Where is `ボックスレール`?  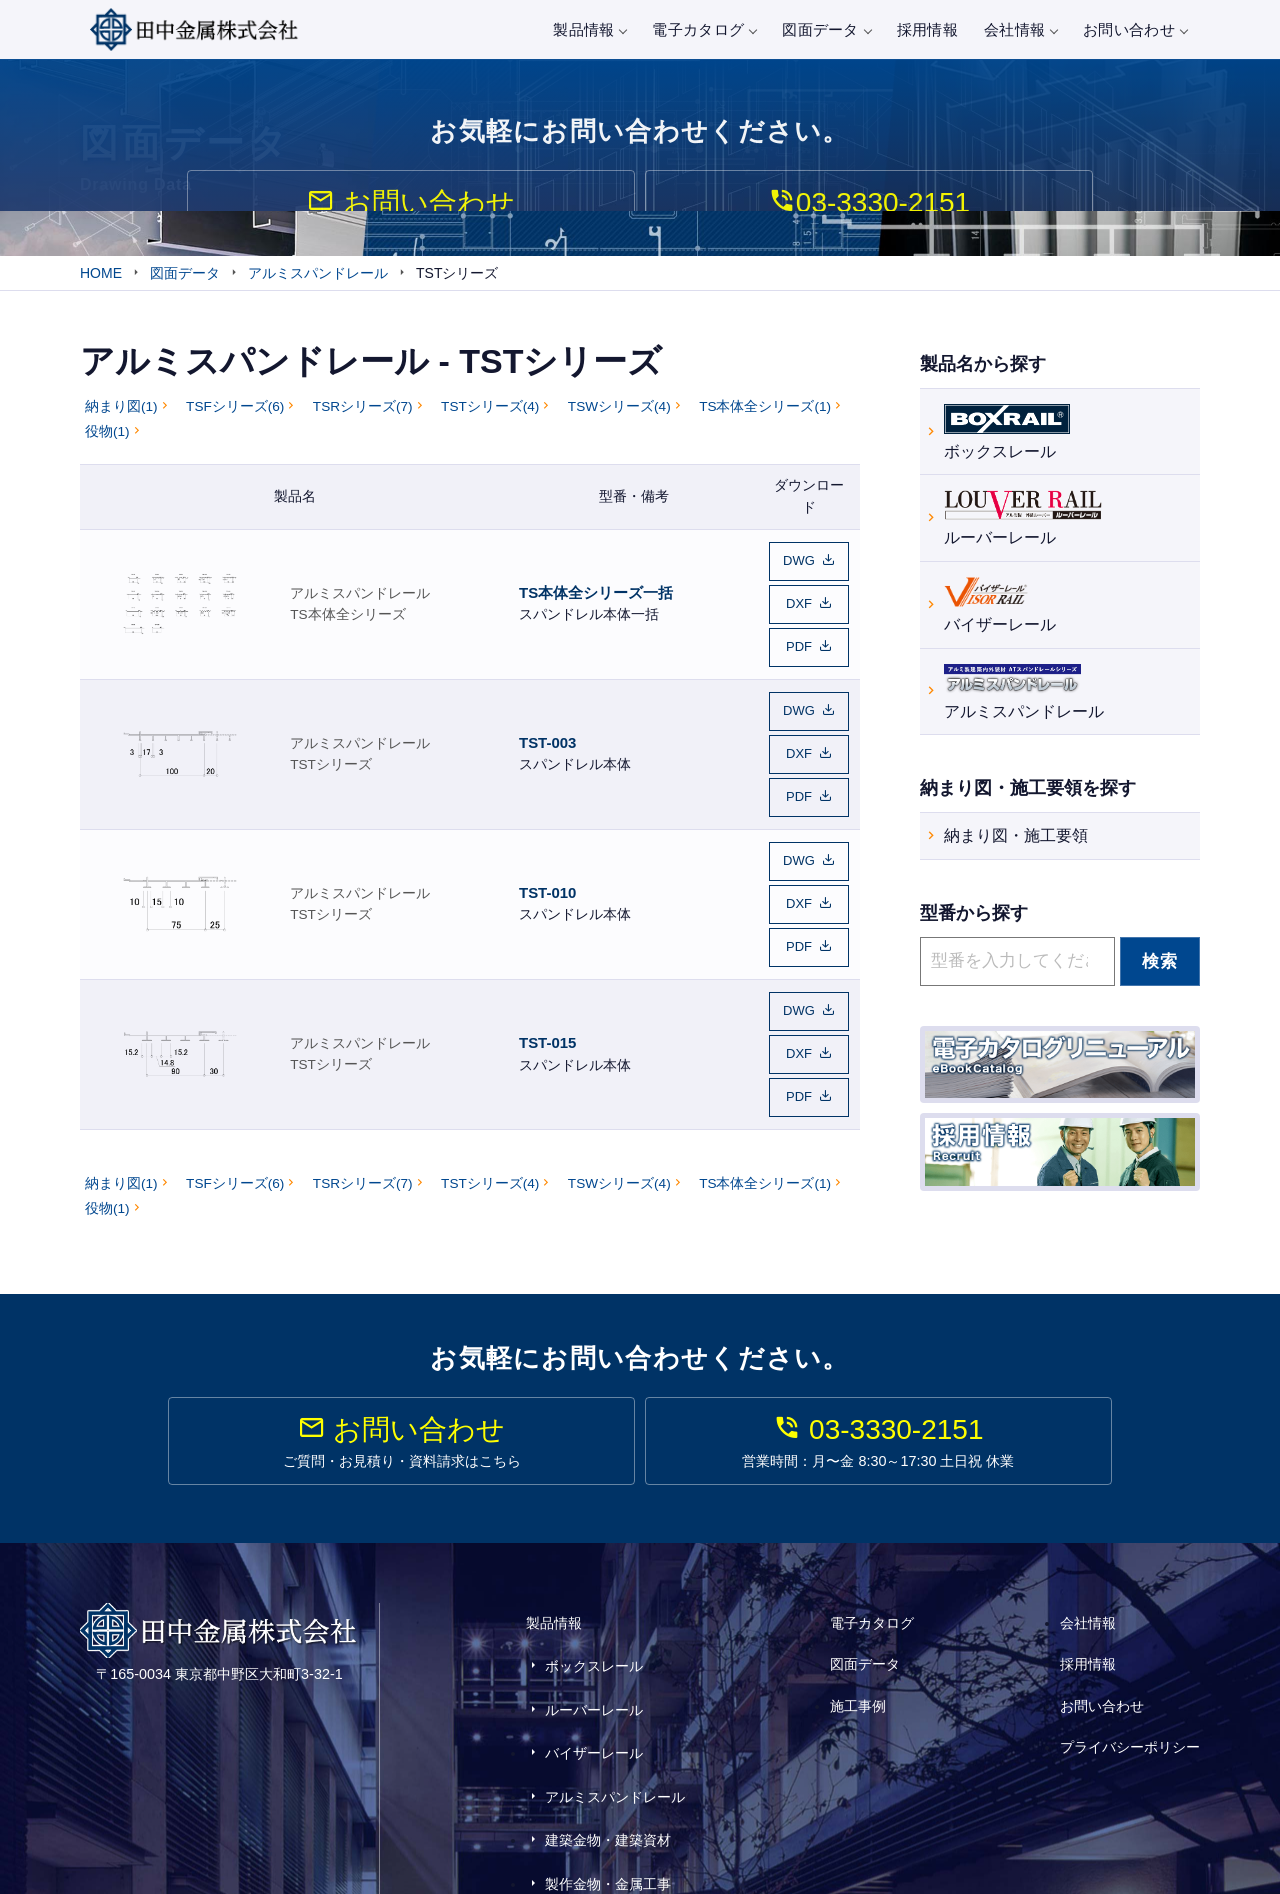 ボックスレール is located at coordinates (1007, 432).